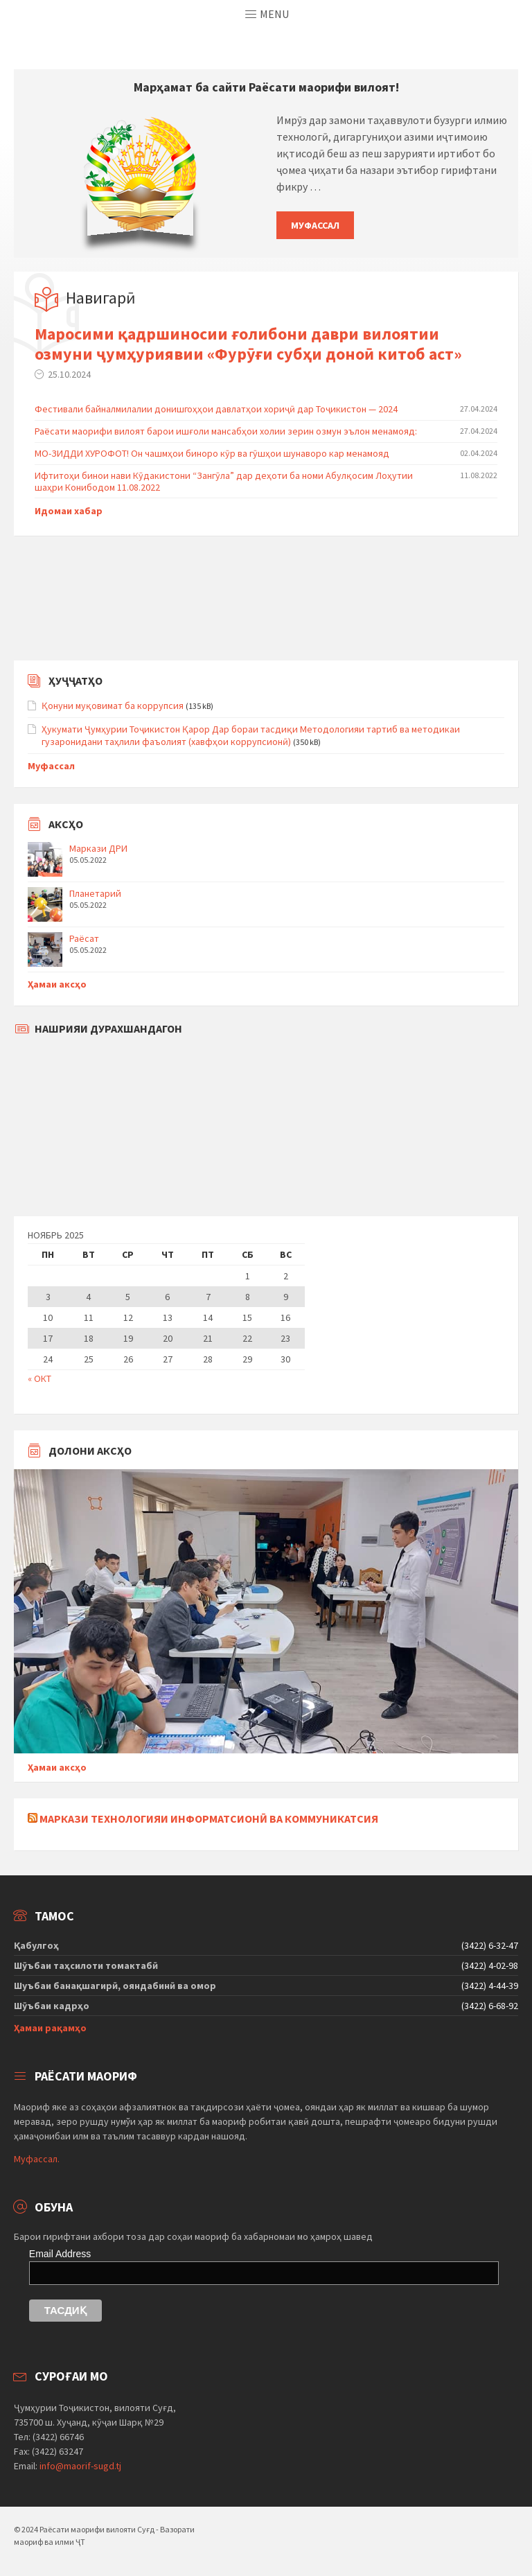 This screenshot has width=532, height=2576. What do you see at coordinates (248, 344) in the screenshot?
I see `Маросими қадршиносии ғолибони даври вилоятии озмуни ҷумҳуриявии «Фурӯғи субҳи доноӣ китоб аст»` at bounding box center [248, 344].